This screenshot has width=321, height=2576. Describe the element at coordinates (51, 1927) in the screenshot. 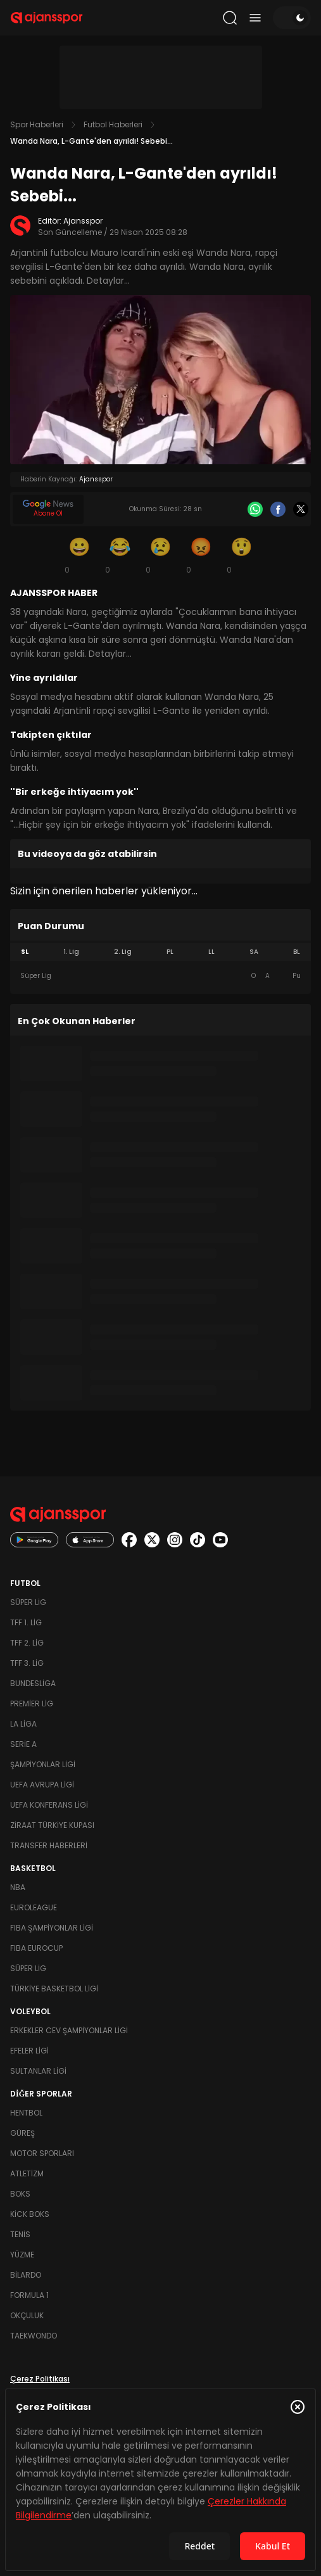

I see `FIBA Şampiyonlar Ligi` at that location.